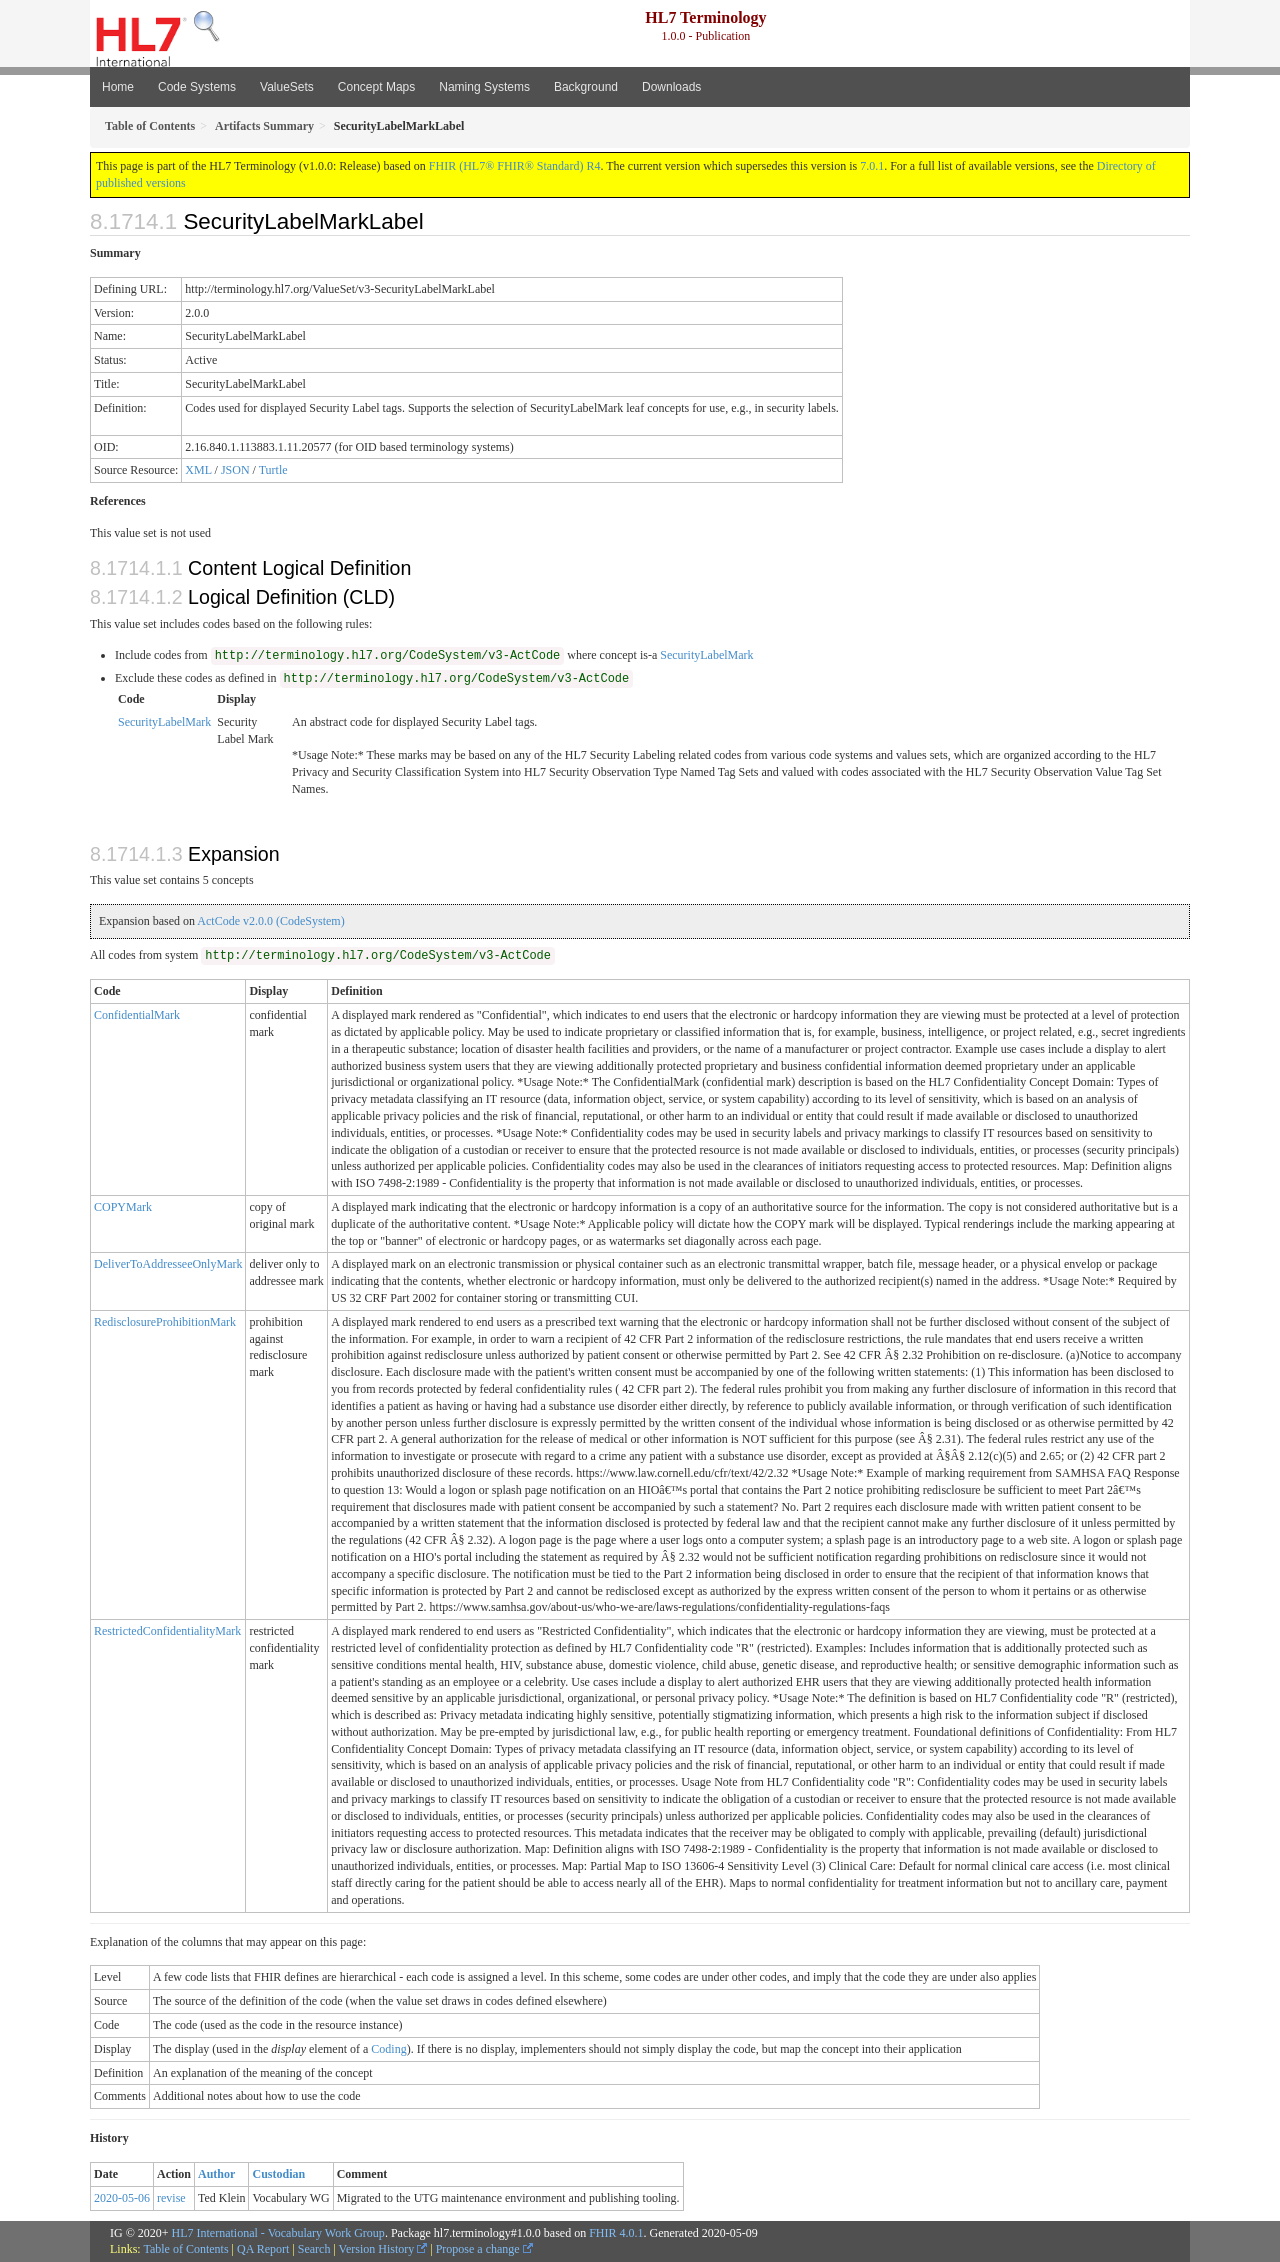 The width and height of the screenshot is (1280, 2262). What do you see at coordinates (706, 655) in the screenshot?
I see `SecurityLabelMark` at bounding box center [706, 655].